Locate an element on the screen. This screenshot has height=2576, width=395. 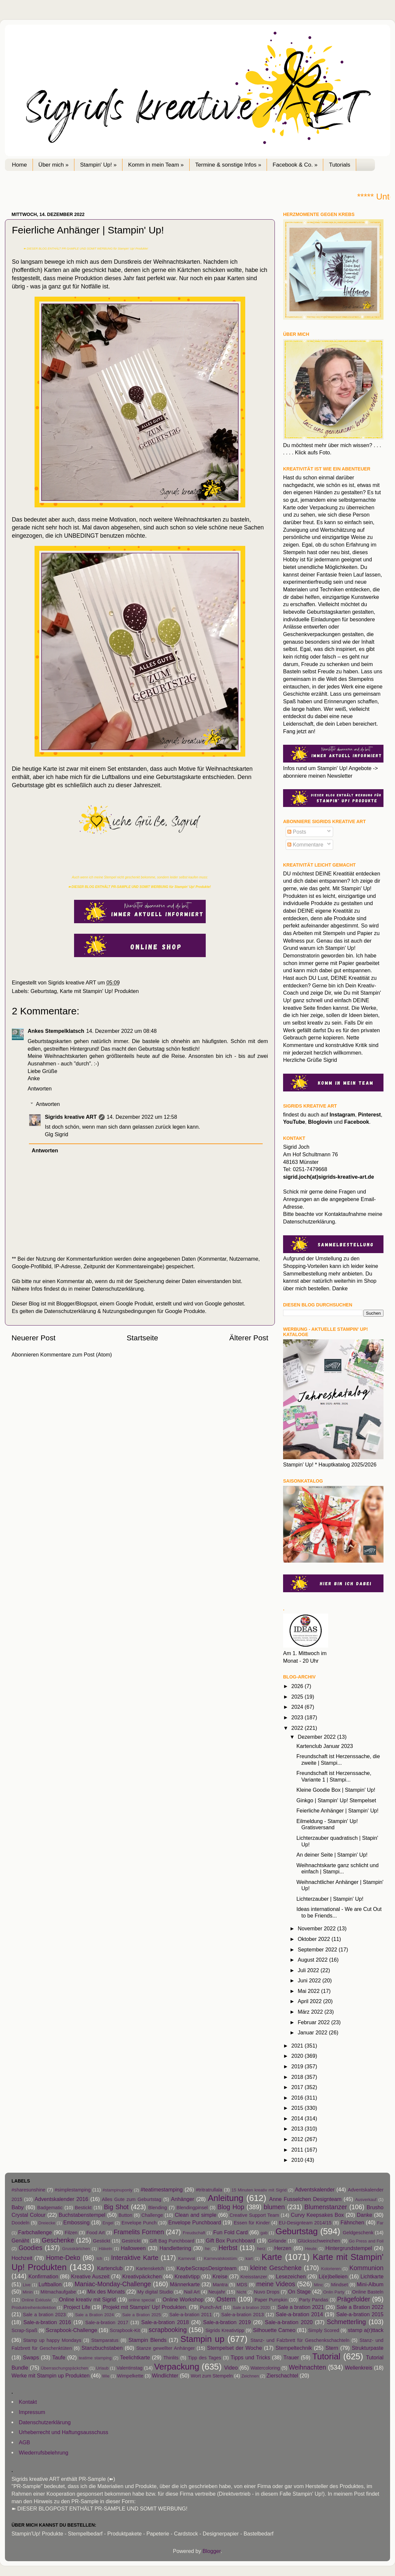
Herzen is located at coordinates (282, 2248).